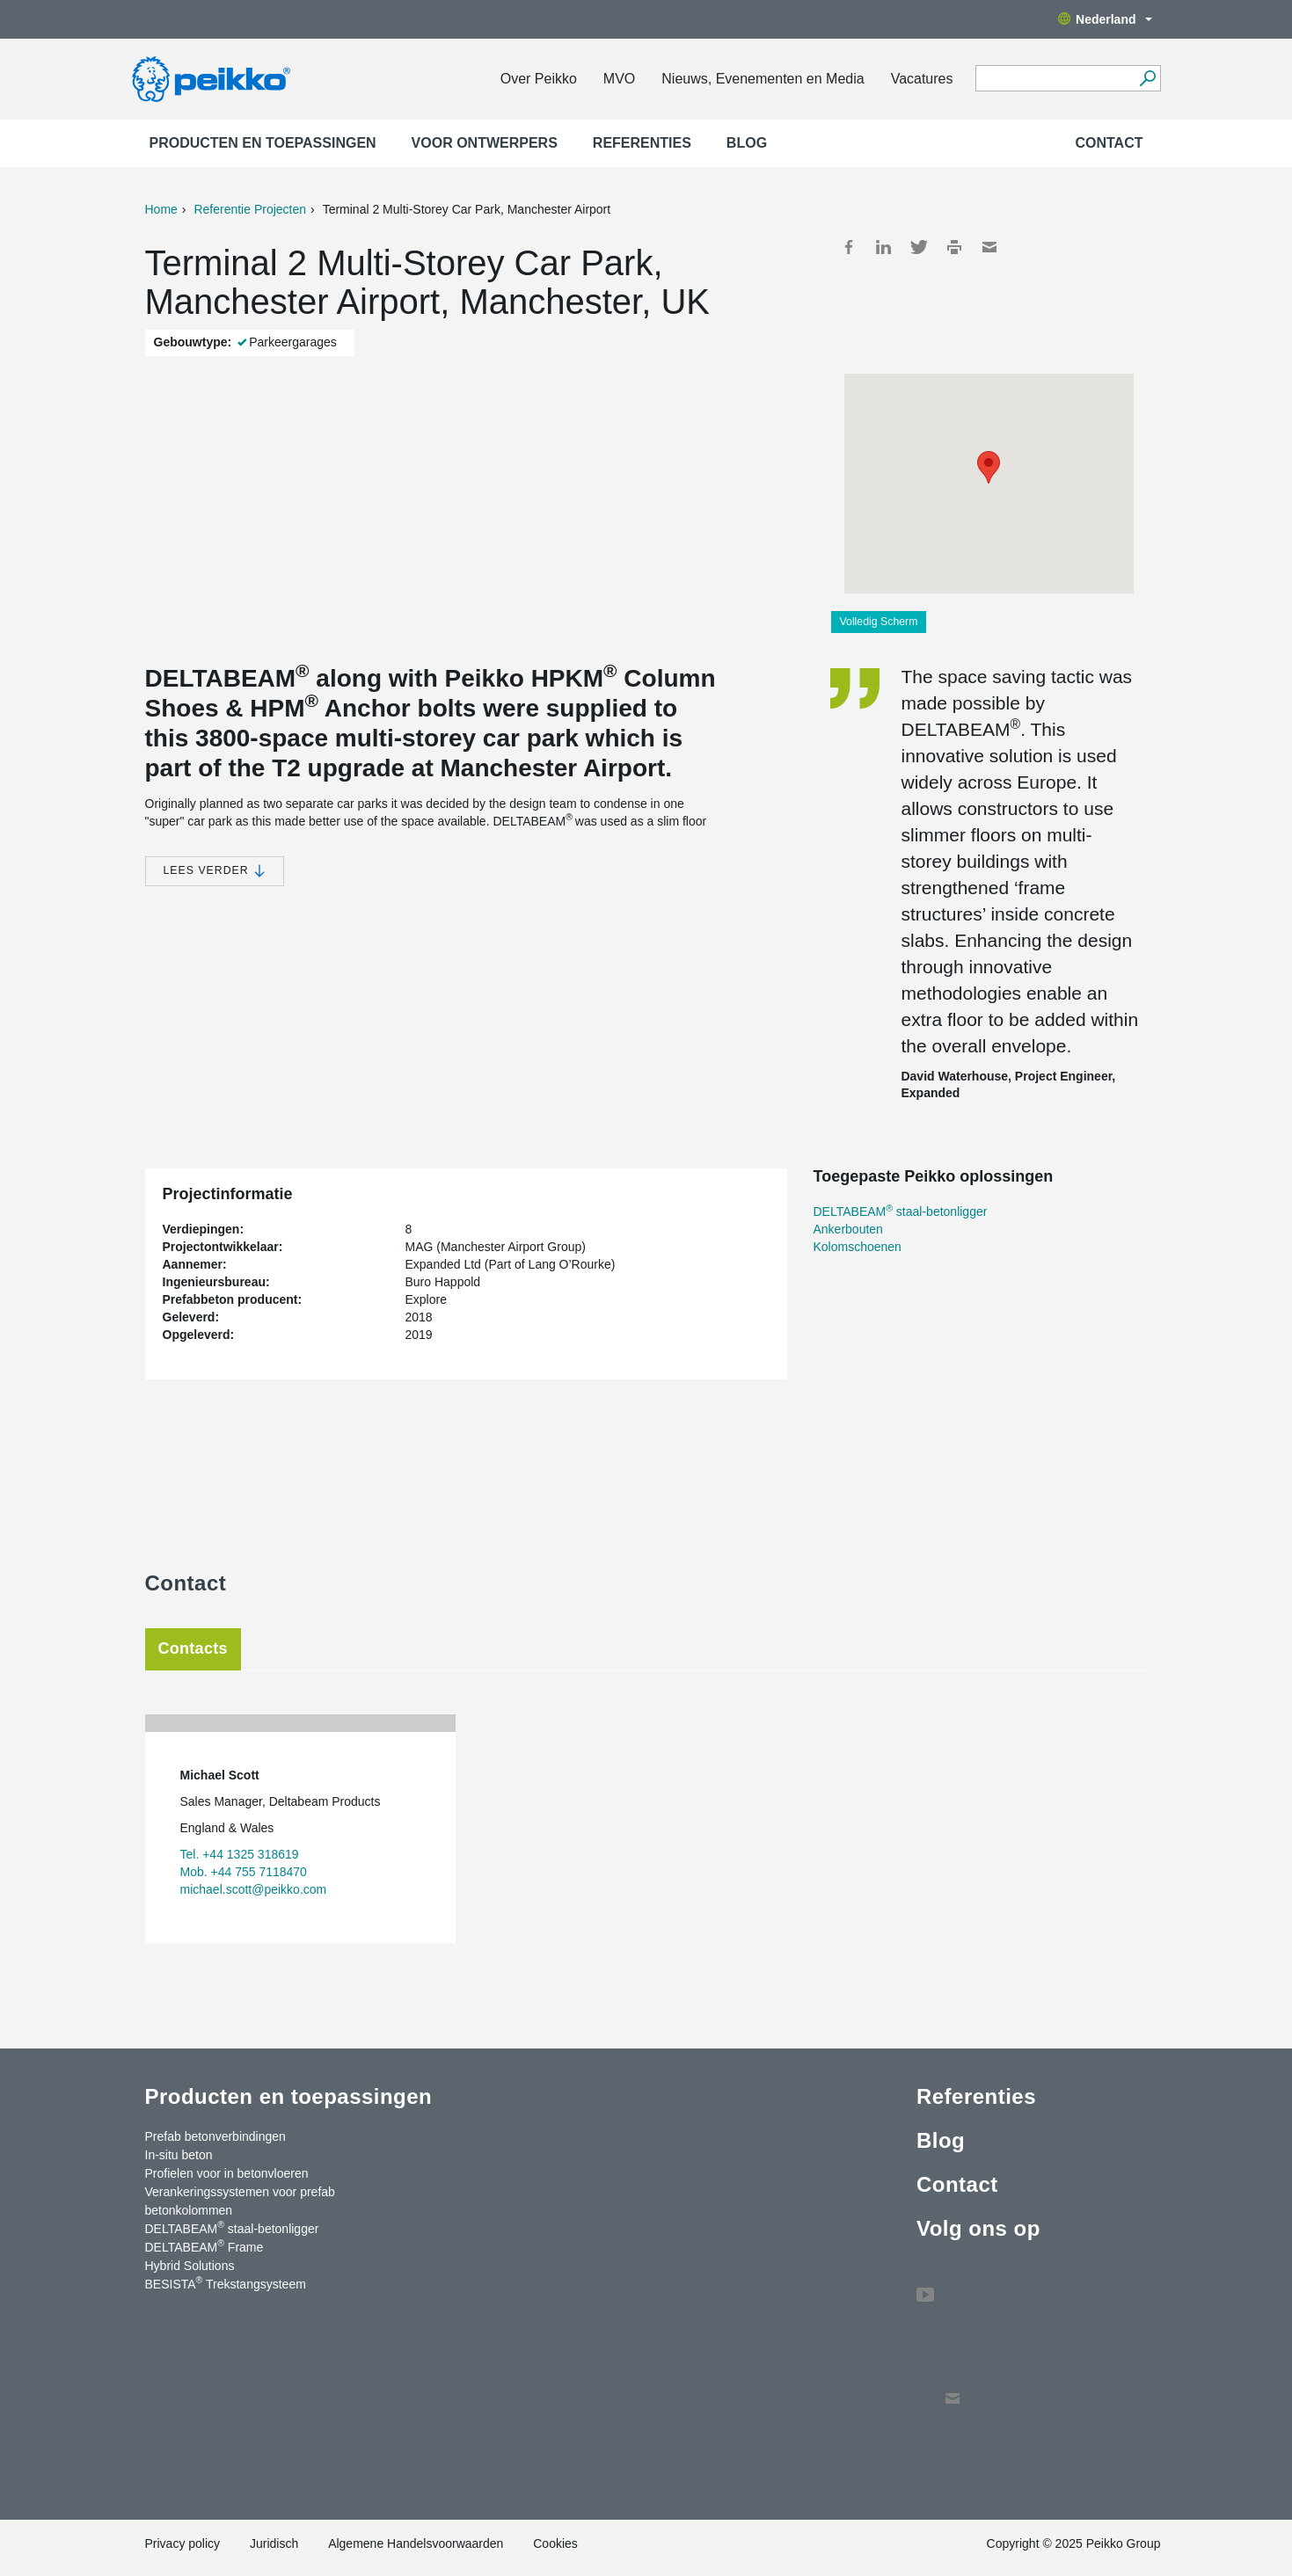 Image resolution: width=1292 pixels, height=2576 pixels. Describe the element at coordinates (619, 78) in the screenshot. I see `MVO` at that location.